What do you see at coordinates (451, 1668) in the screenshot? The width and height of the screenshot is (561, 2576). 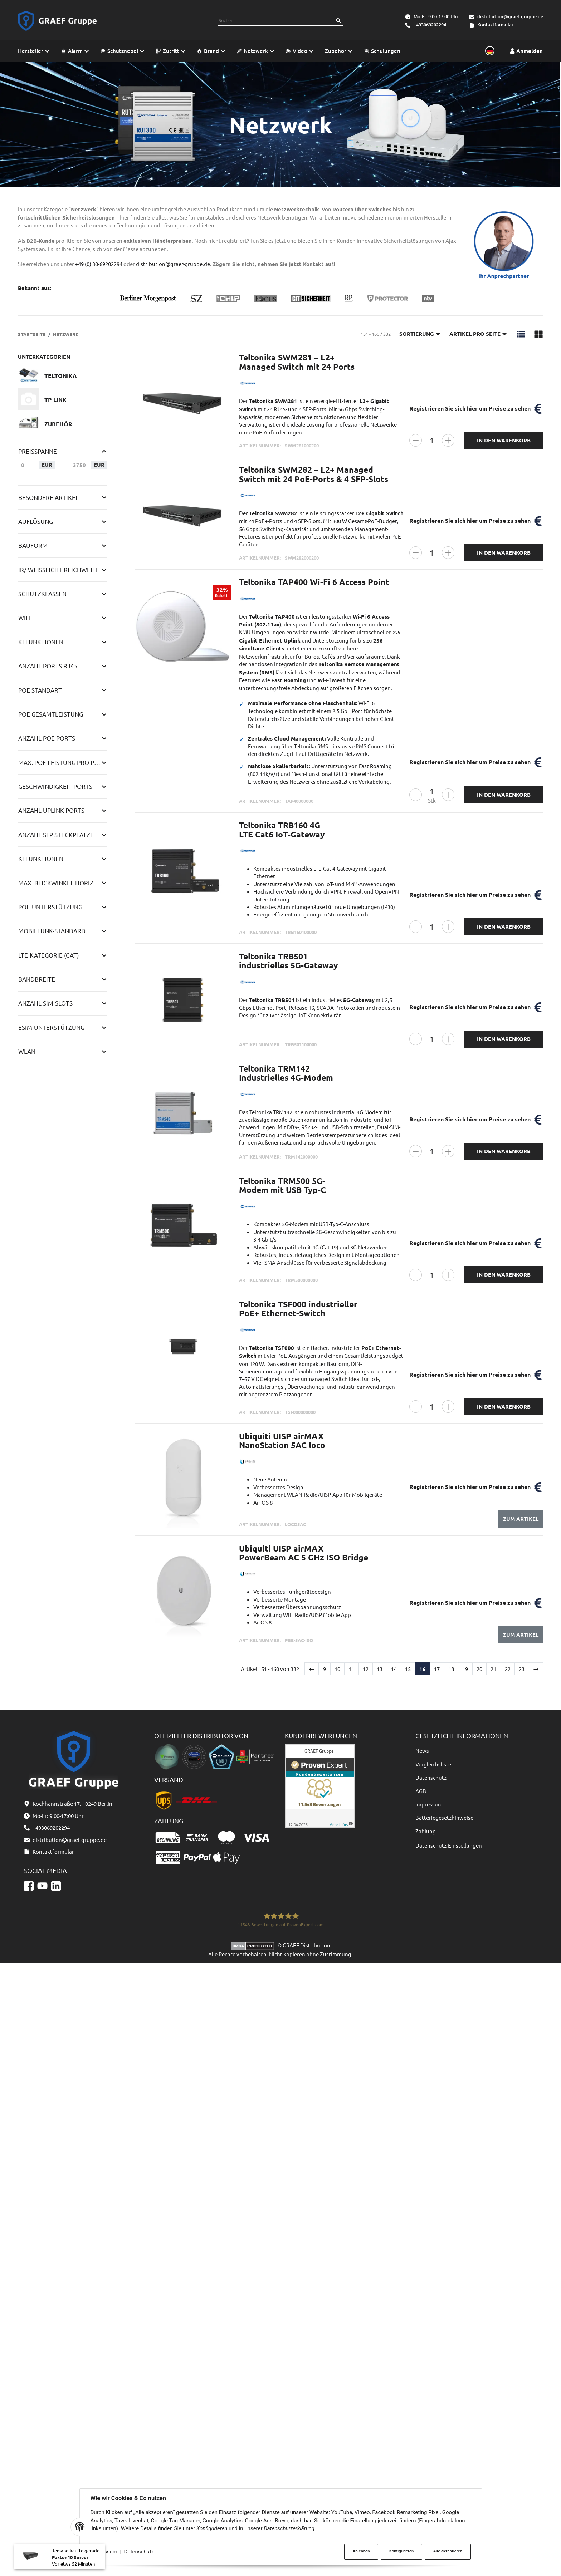 I see `18` at bounding box center [451, 1668].